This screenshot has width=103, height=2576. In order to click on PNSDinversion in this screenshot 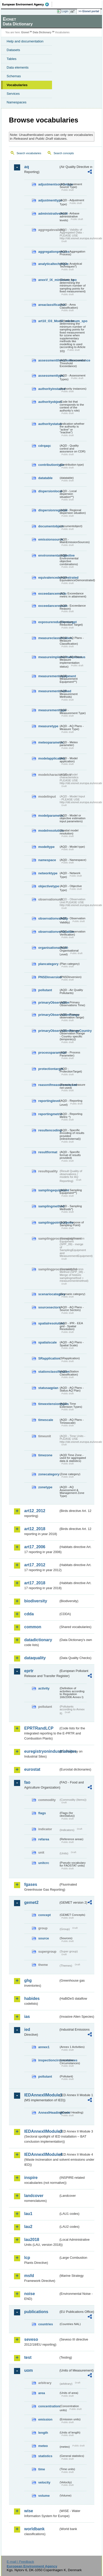, I will do `click(48, 977)`.